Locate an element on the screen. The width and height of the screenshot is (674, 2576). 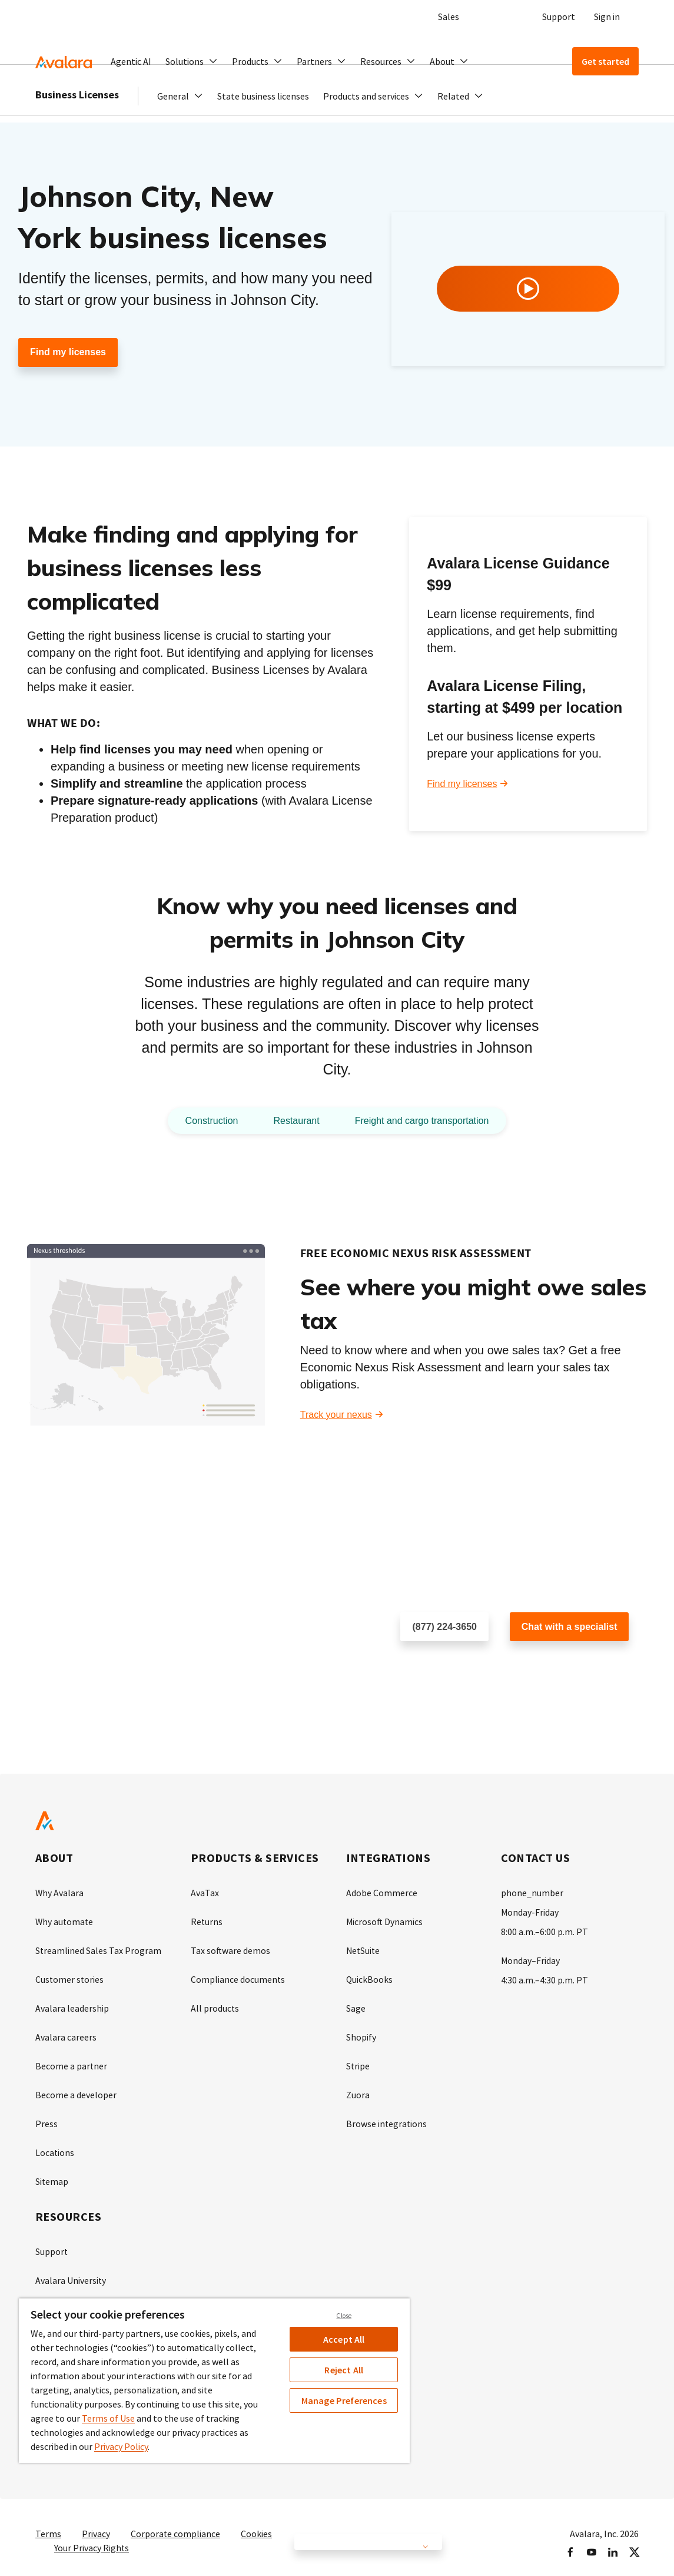
(877) 224-3650 is located at coordinates (445, 1627).